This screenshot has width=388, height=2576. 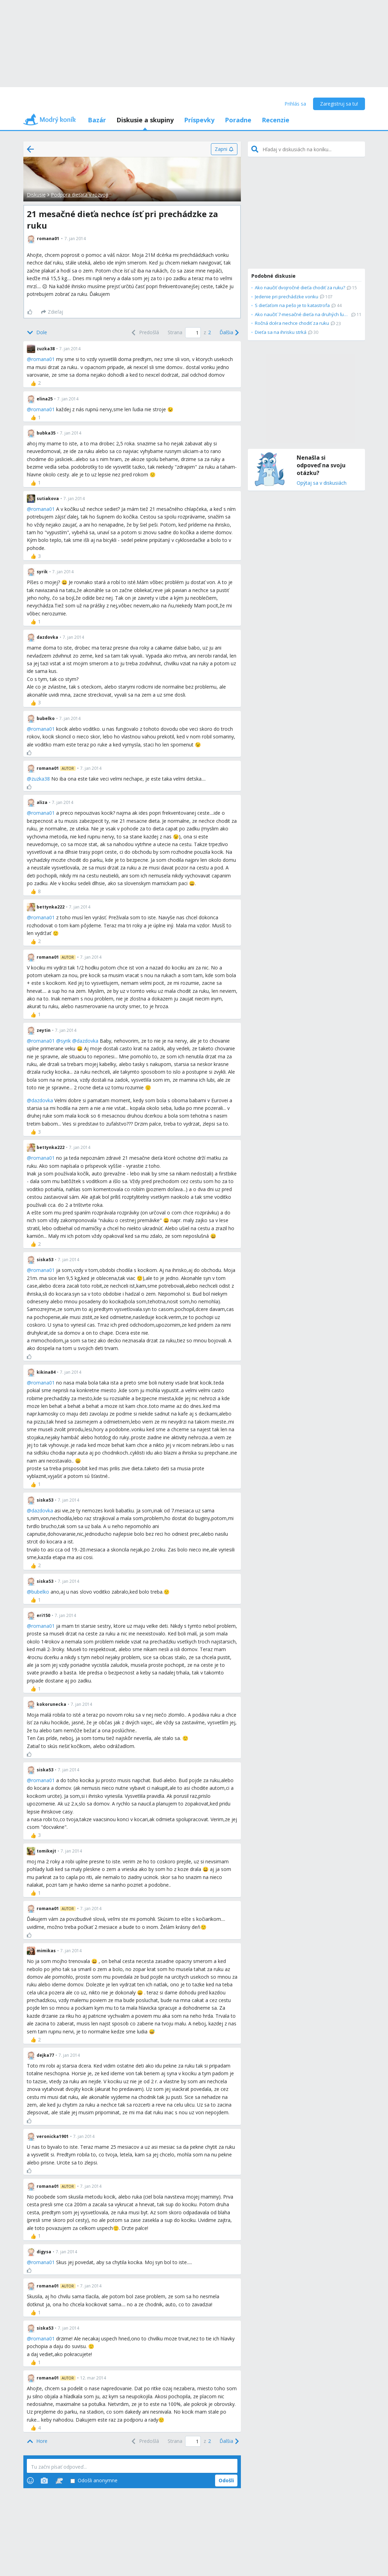 I want to click on bubelko, so click(x=40, y=1591).